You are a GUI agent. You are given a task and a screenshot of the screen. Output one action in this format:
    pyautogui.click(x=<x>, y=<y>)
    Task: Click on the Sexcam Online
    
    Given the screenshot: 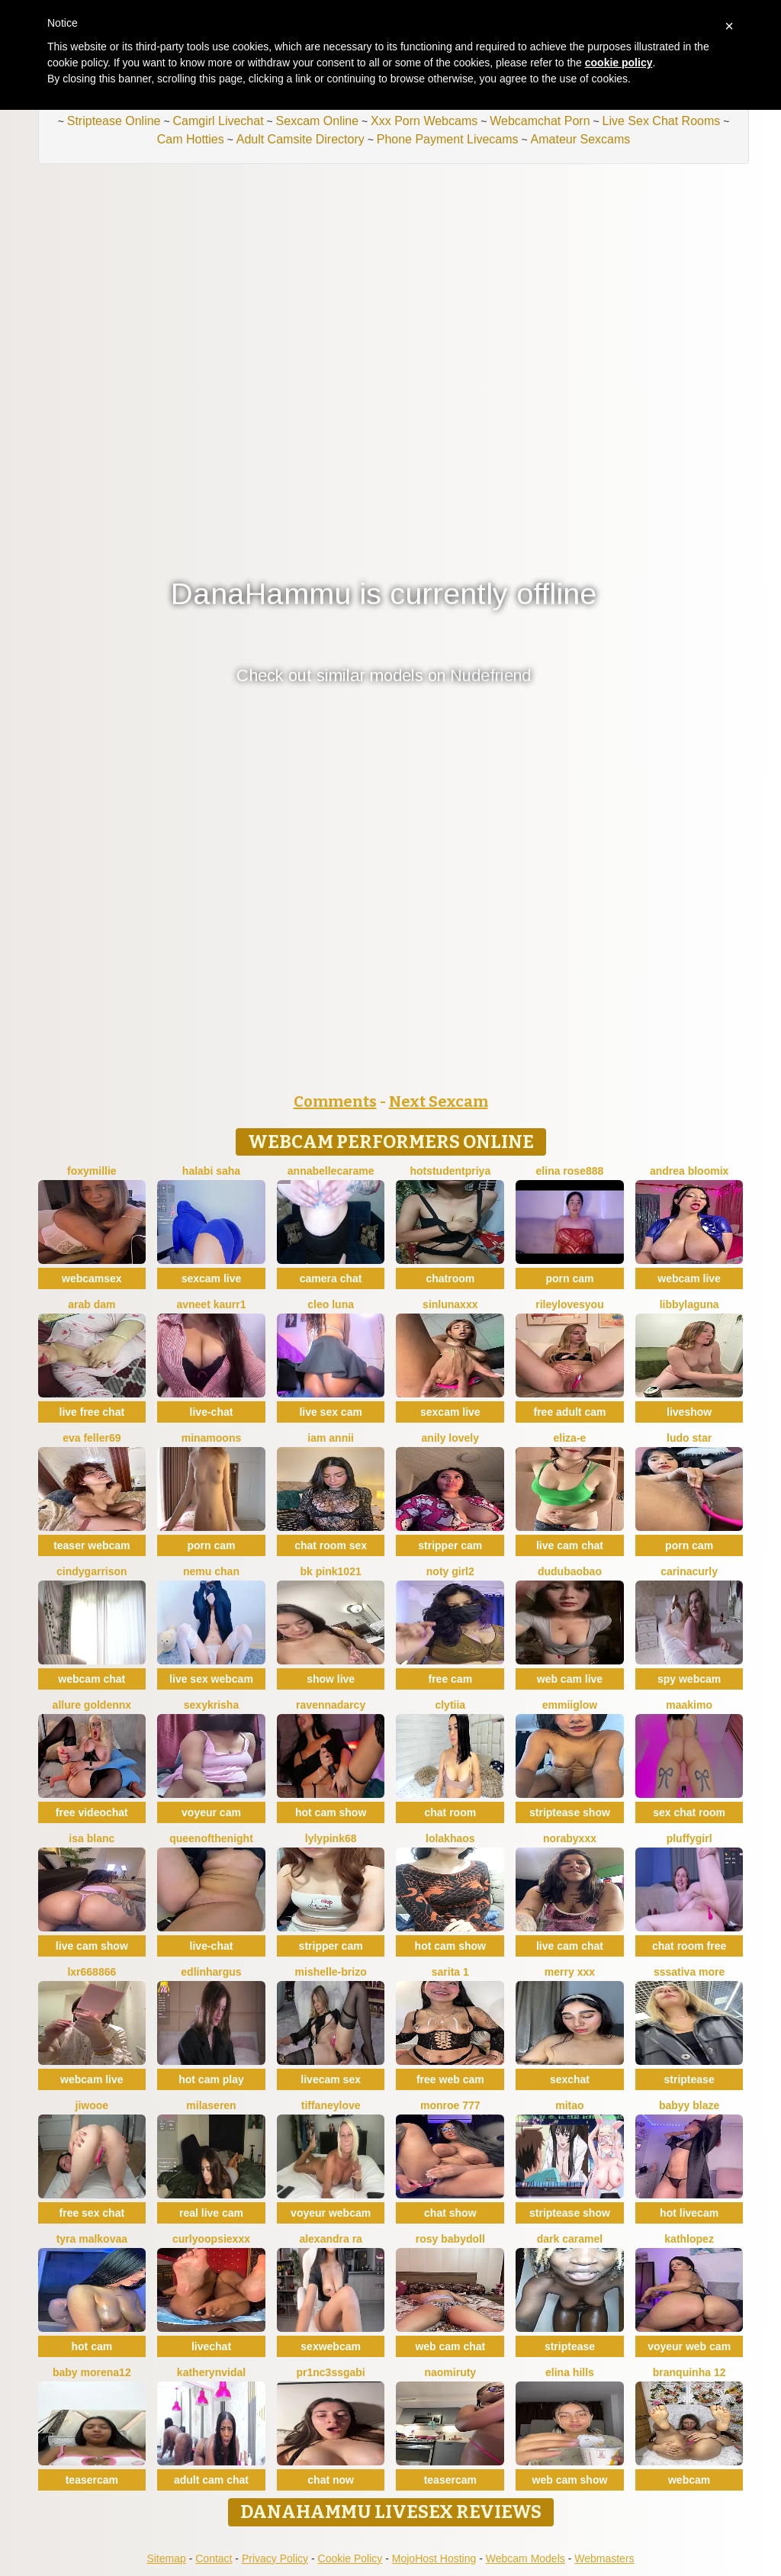 What is the action you would take?
    pyautogui.click(x=317, y=120)
    